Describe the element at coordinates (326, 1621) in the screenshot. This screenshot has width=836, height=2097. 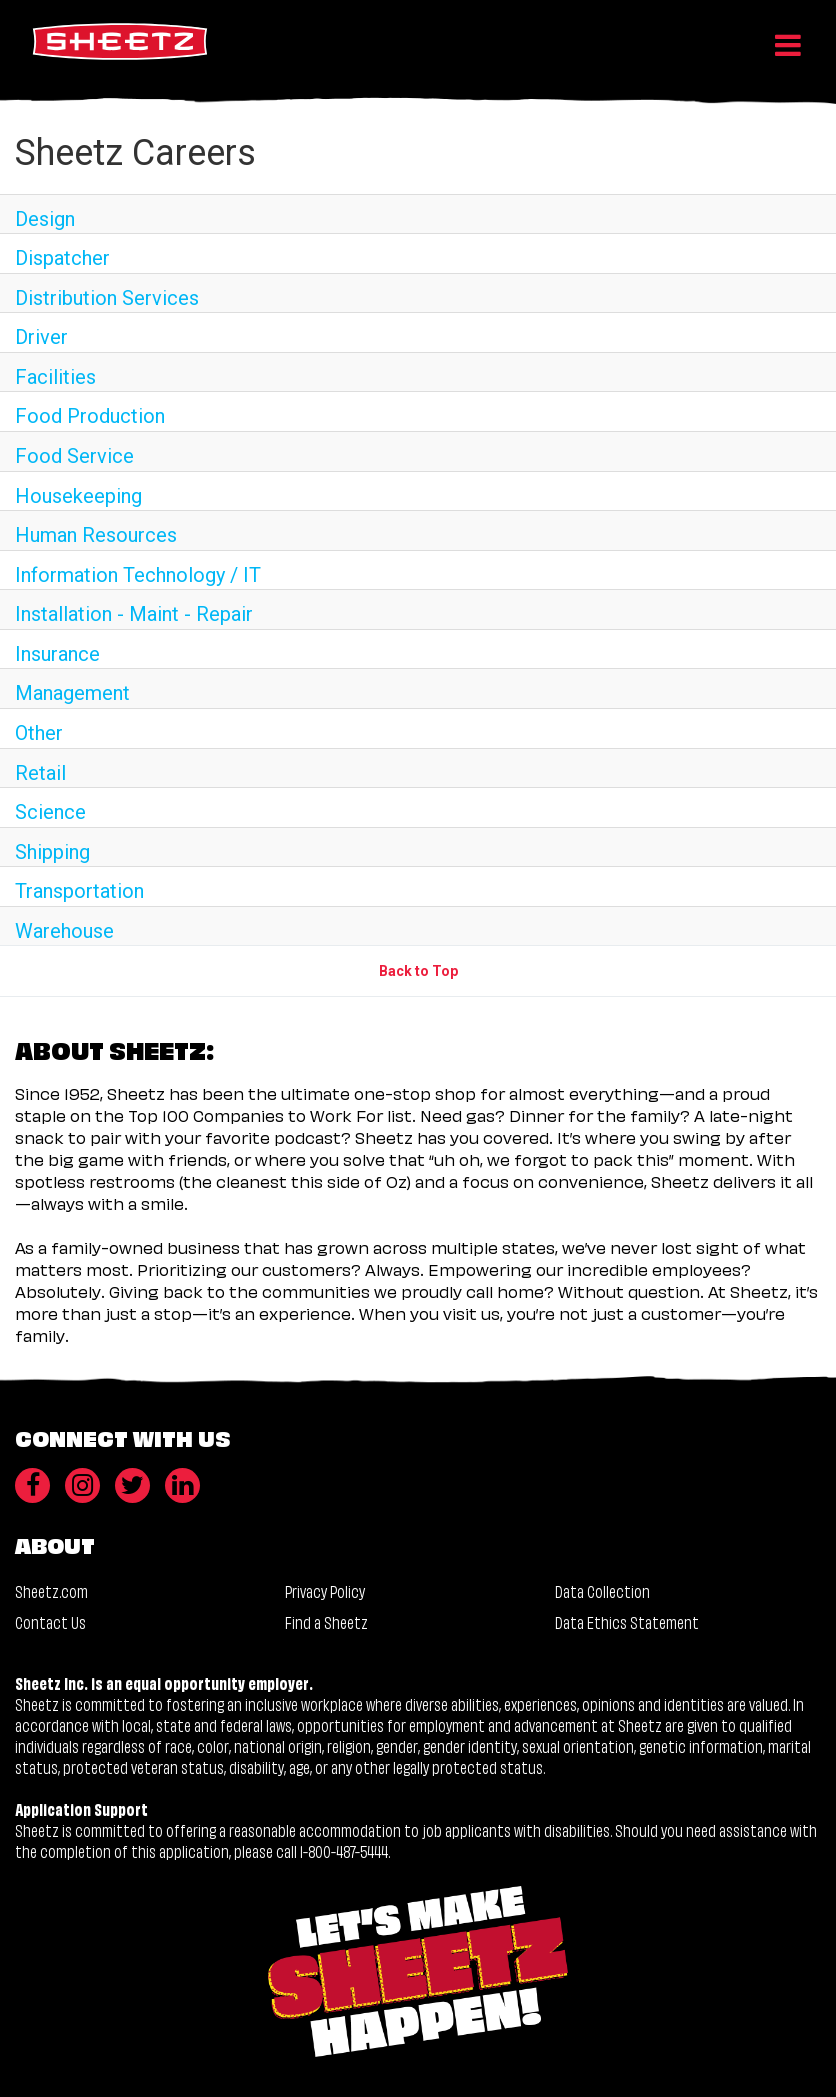
I see `Find a Sheetz` at that location.